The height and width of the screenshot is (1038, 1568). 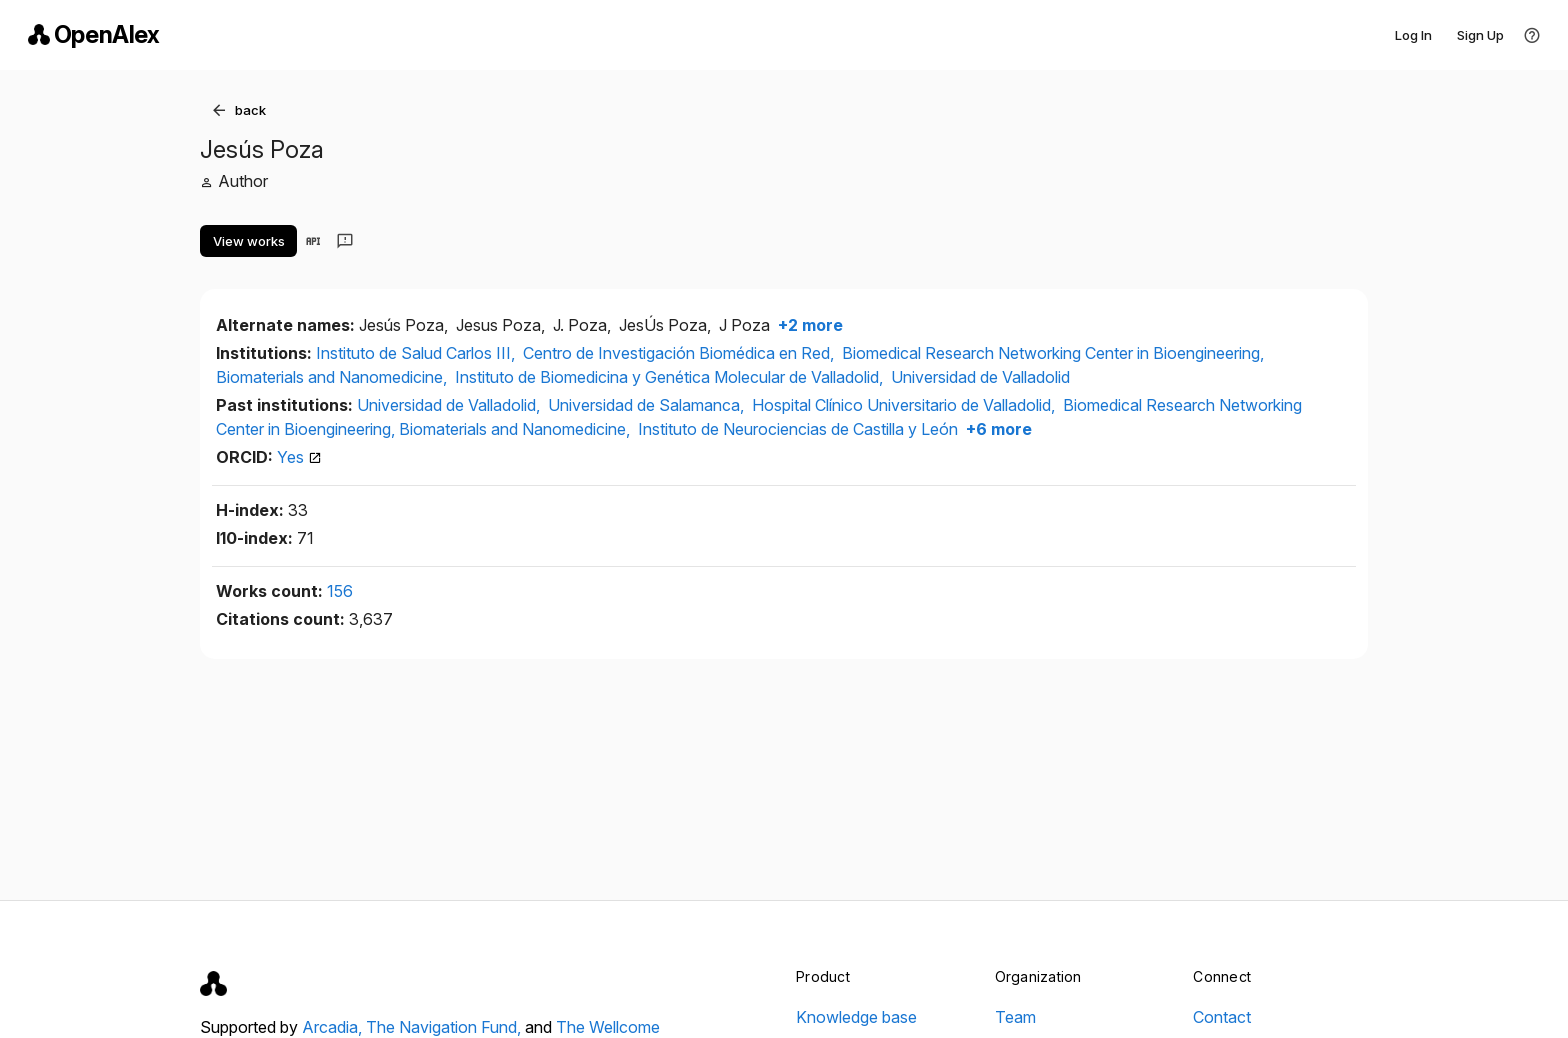 I want to click on +6 more, so click(x=997, y=429).